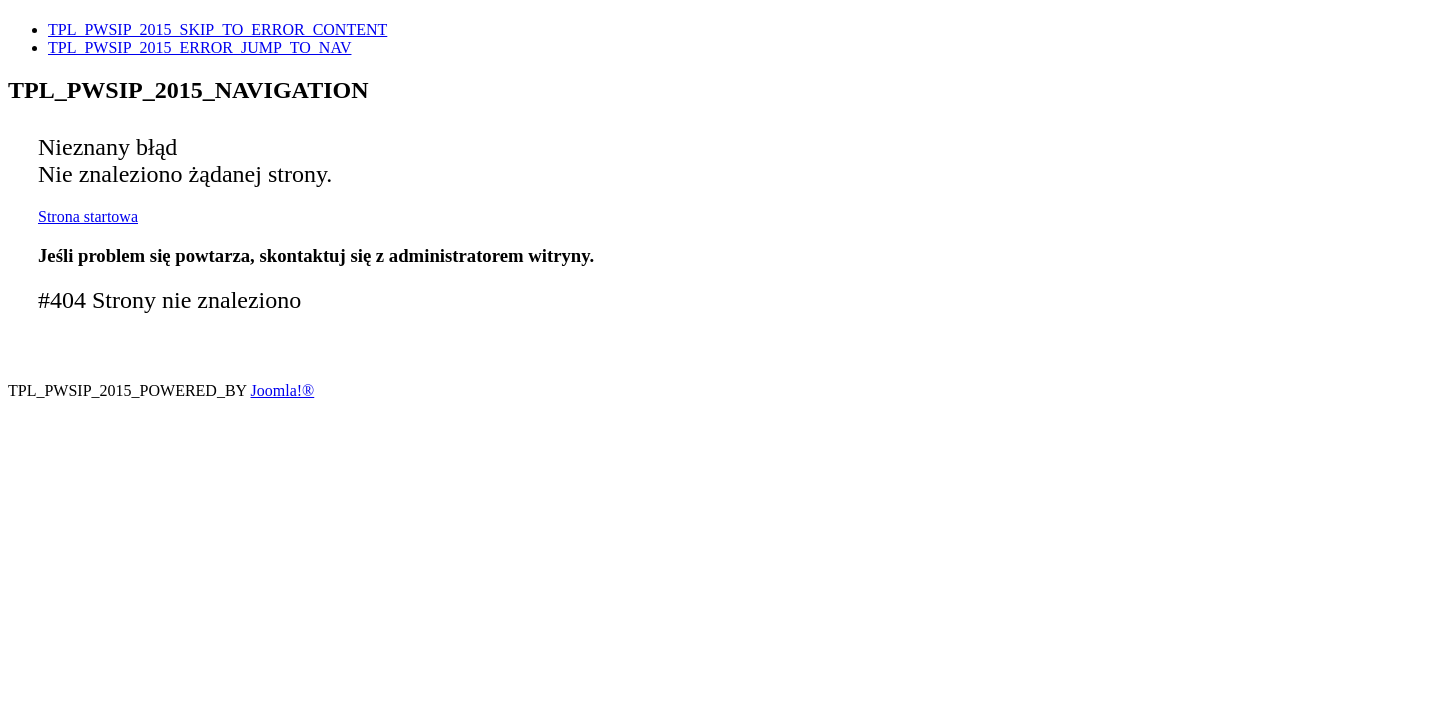 The width and height of the screenshot is (1440, 720). I want to click on TPL_PWSIP_2015_ERROR_JUMP_TO_NAV, so click(199, 47).